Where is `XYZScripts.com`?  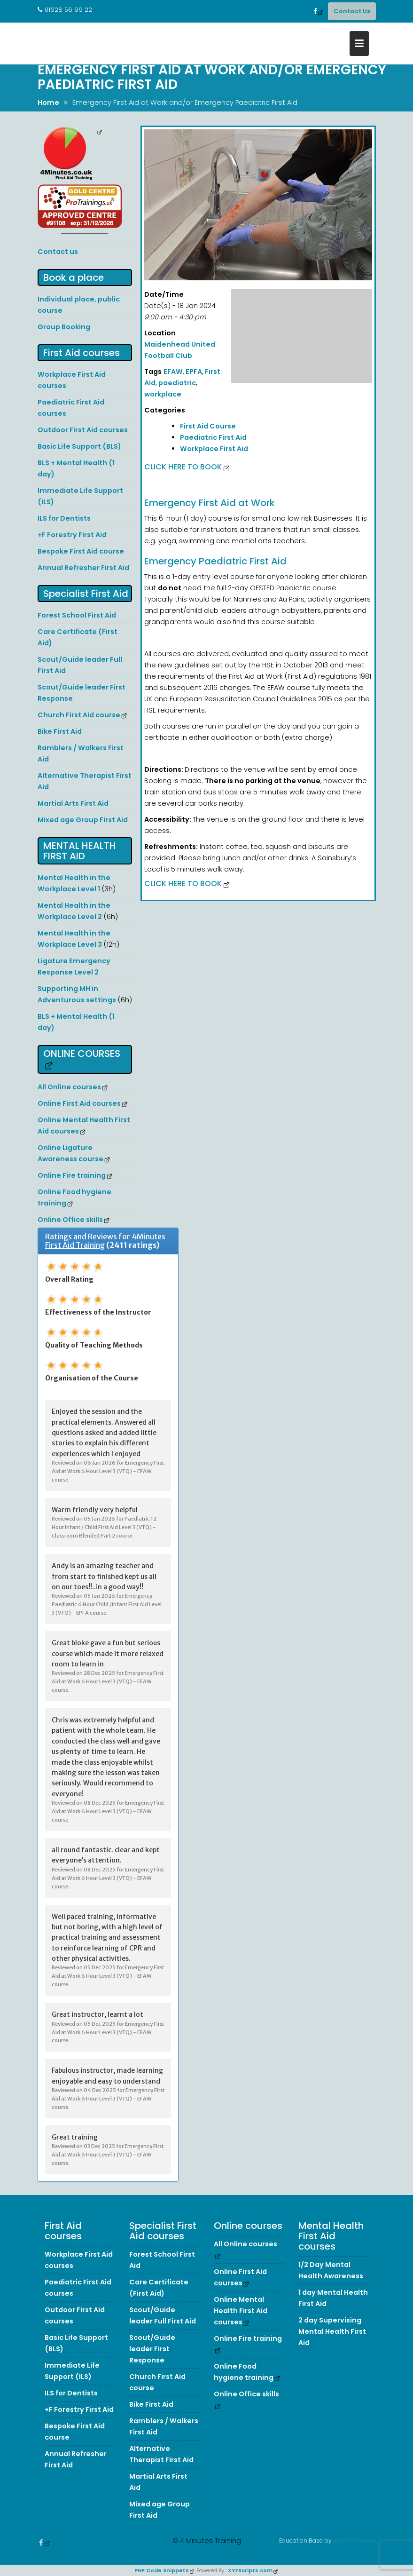
XYZScripts.com is located at coordinates (250, 2570).